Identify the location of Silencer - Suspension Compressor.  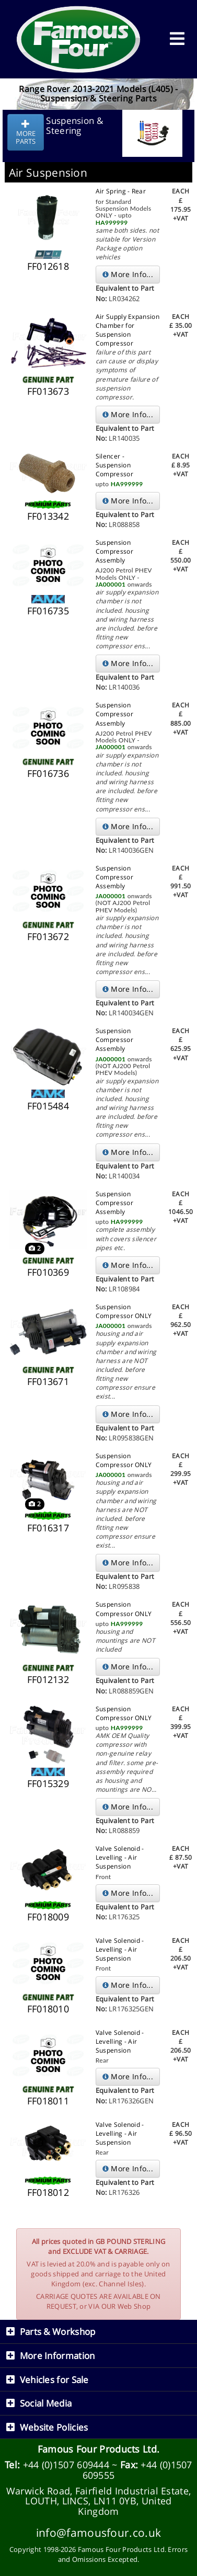
(114, 465).